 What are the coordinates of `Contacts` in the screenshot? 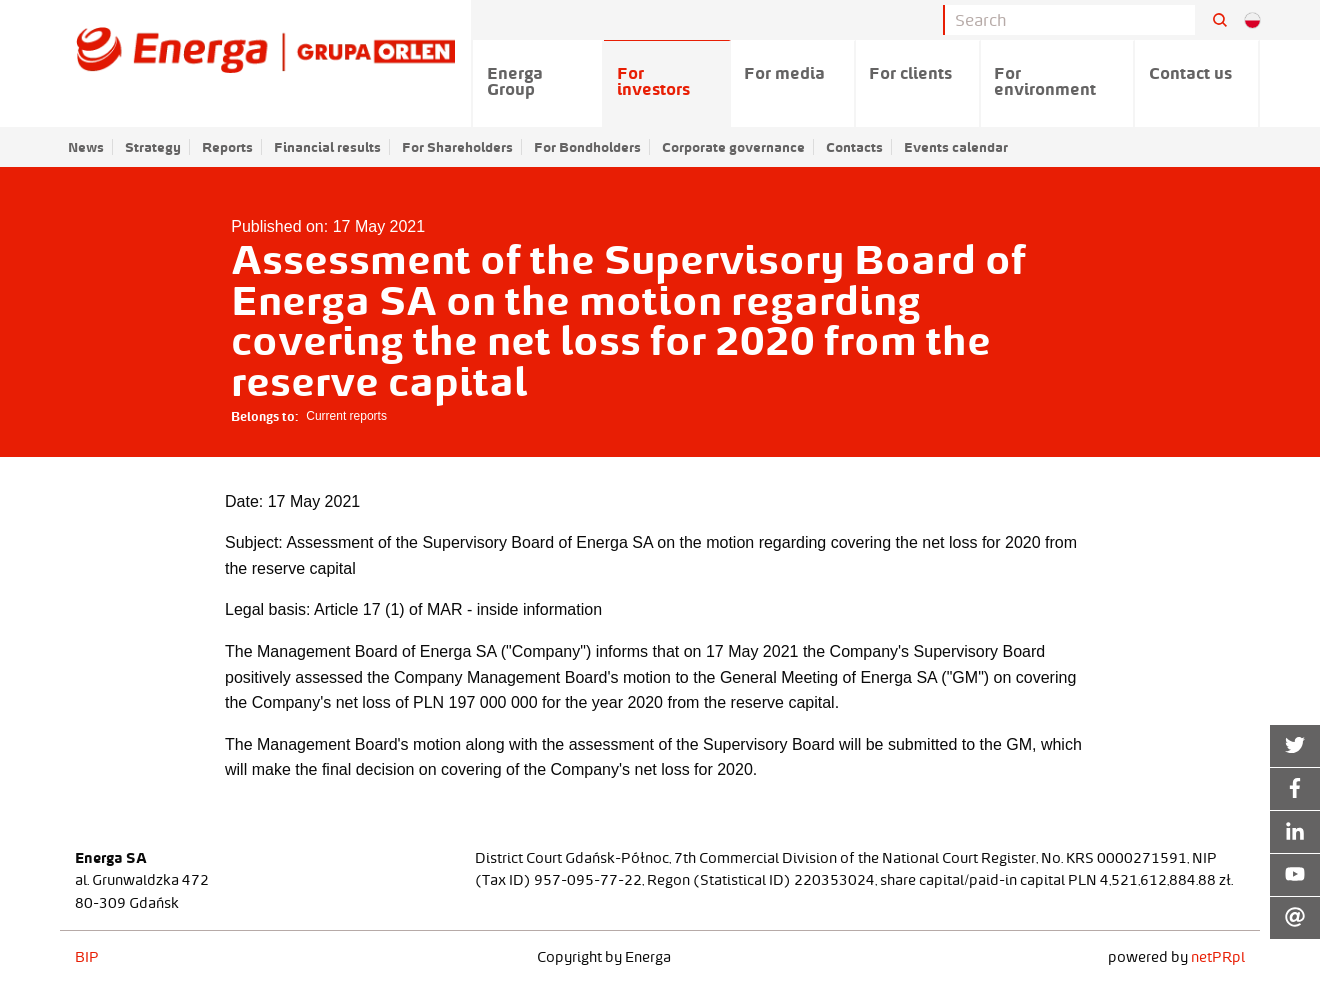 It's located at (854, 147).